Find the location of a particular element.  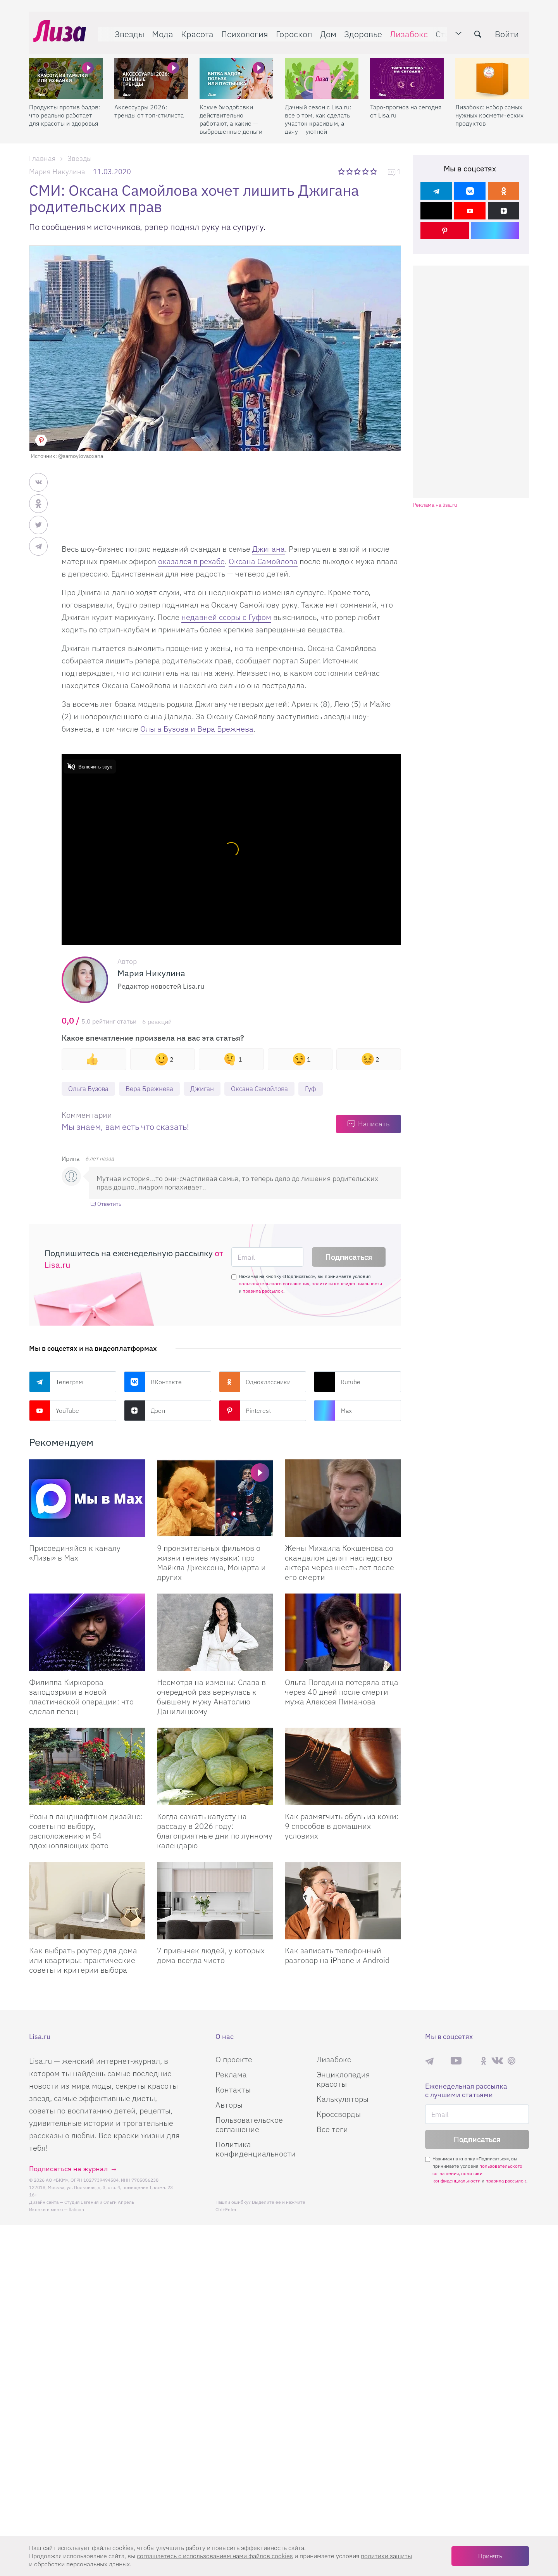

[Лизабокс: набор самых нужных косметических продуктов] is located at coordinates (492, 70).